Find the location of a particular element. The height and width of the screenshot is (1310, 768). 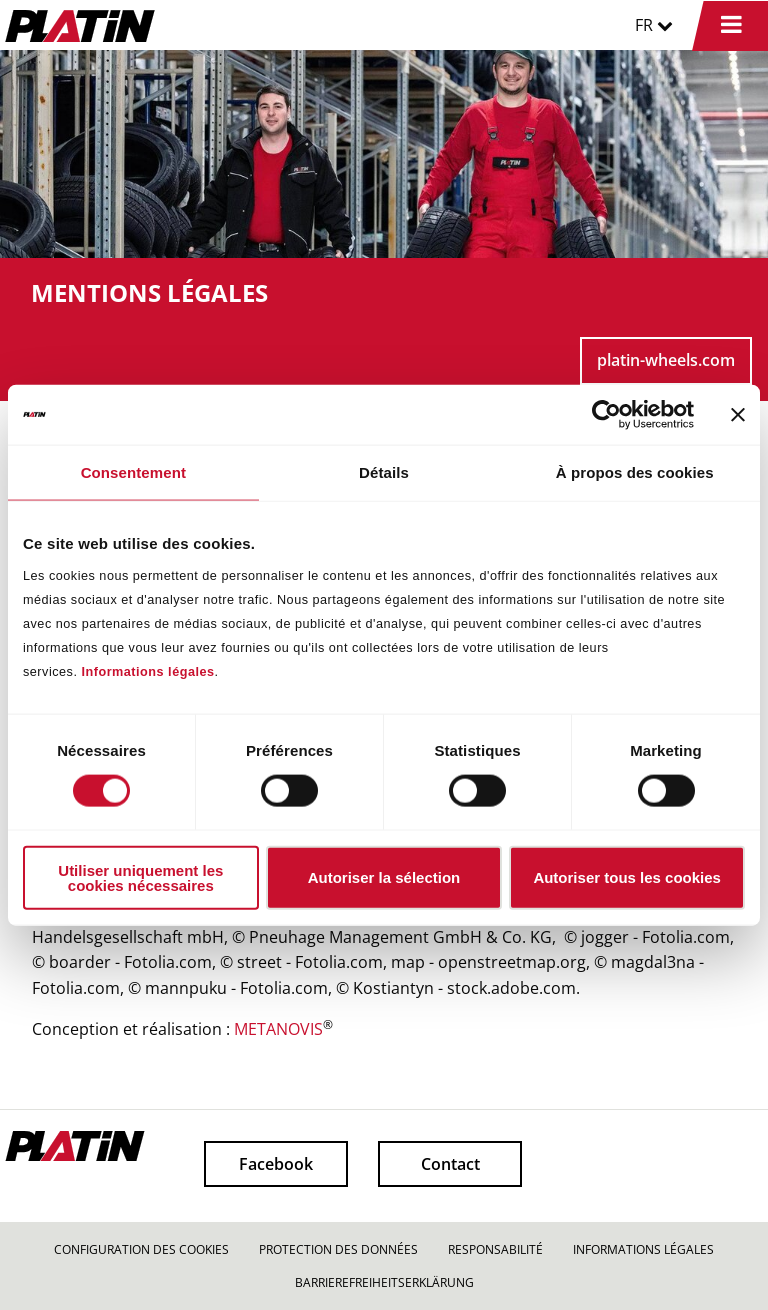

Utiliser uniquement les cookies nécessaires is located at coordinates (140, 877).